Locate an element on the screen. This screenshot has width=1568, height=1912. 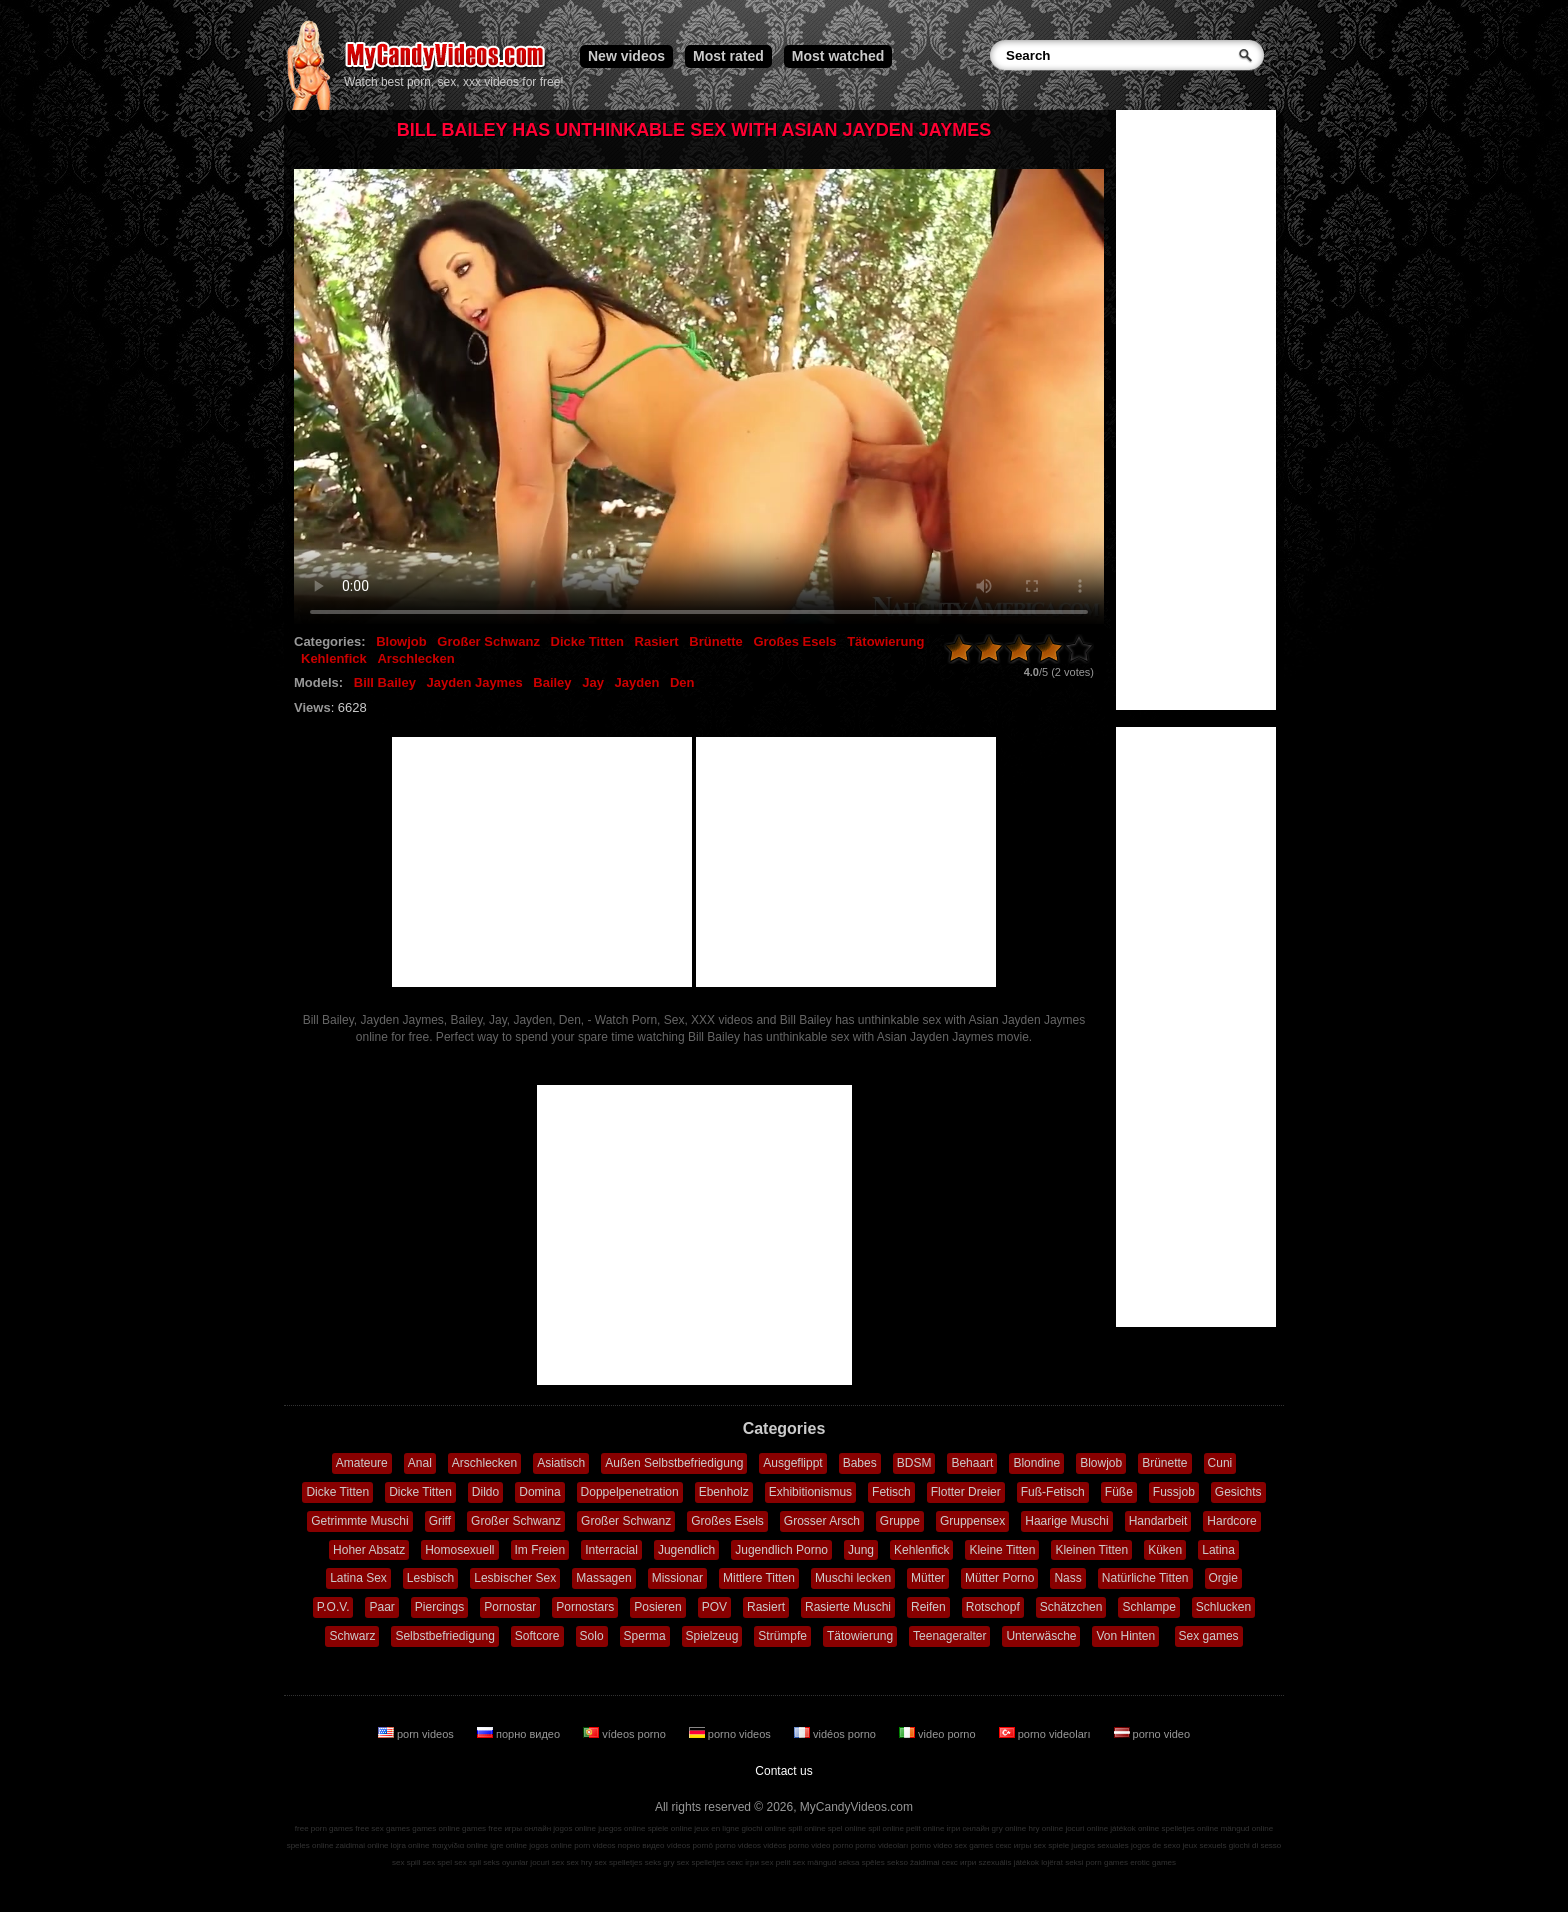
Dildo is located at coordinates (485, 1492).